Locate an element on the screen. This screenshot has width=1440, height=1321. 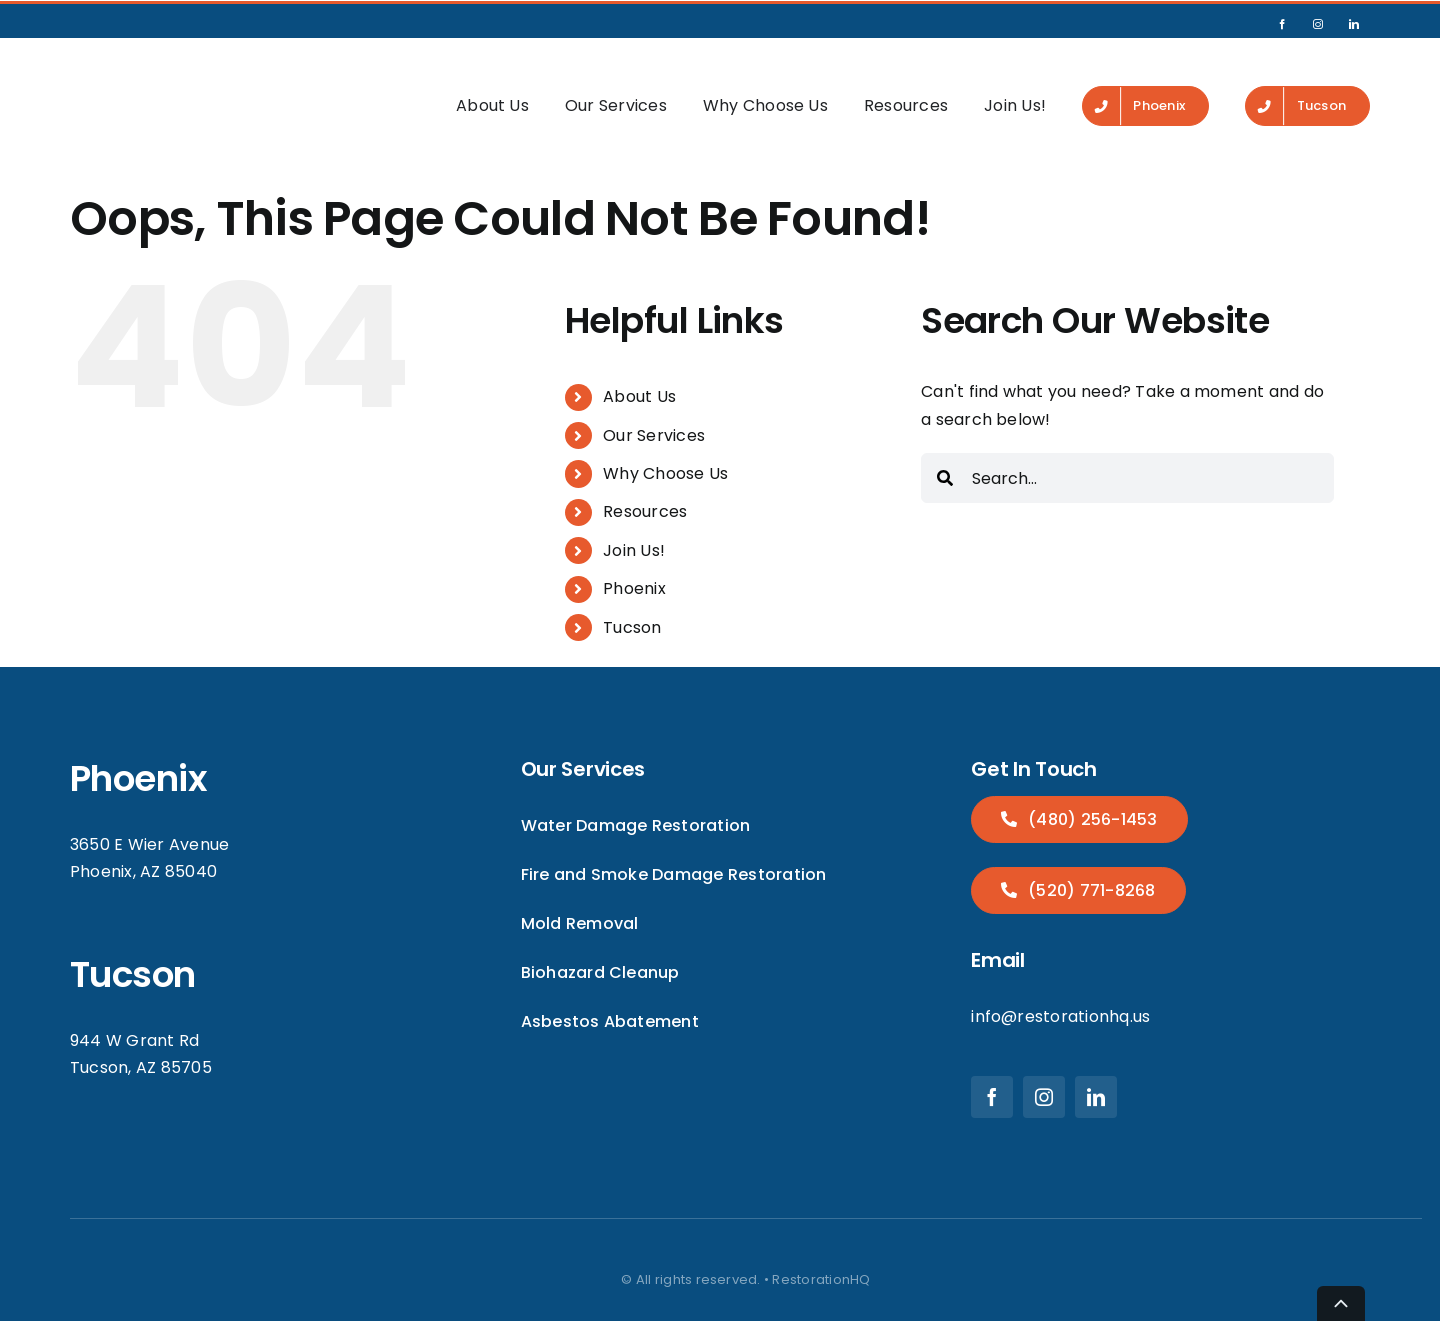
Why Choose Us [menuitem] is located at coordinates (765, 90).